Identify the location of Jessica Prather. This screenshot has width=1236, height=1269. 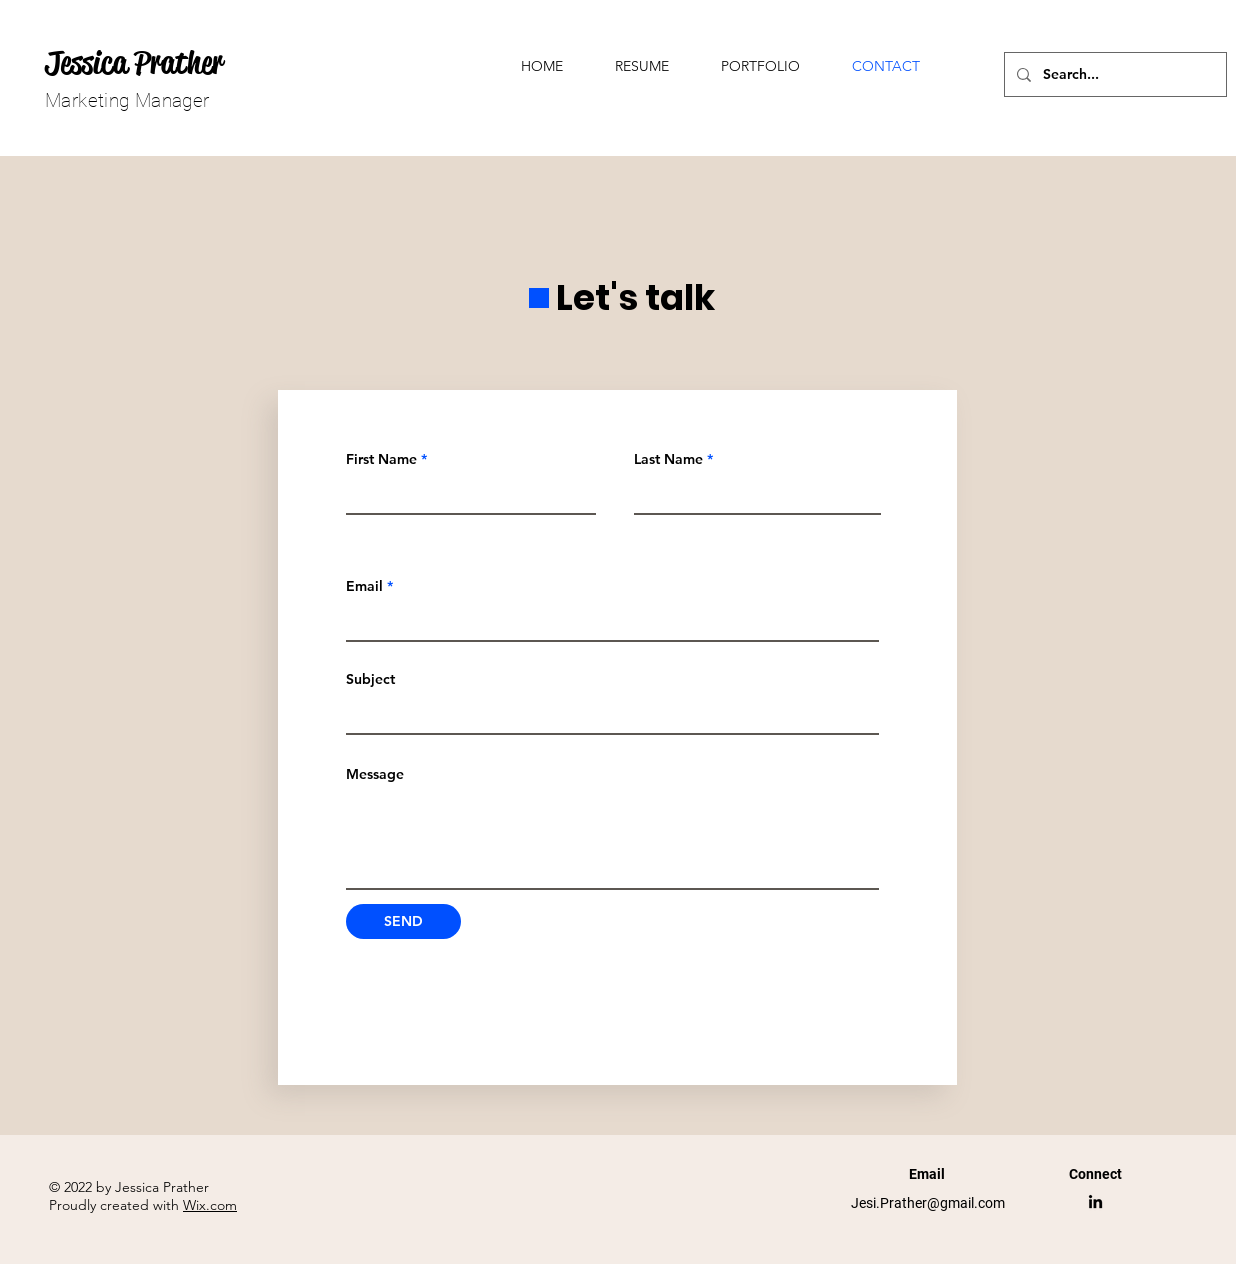
(134, 62).